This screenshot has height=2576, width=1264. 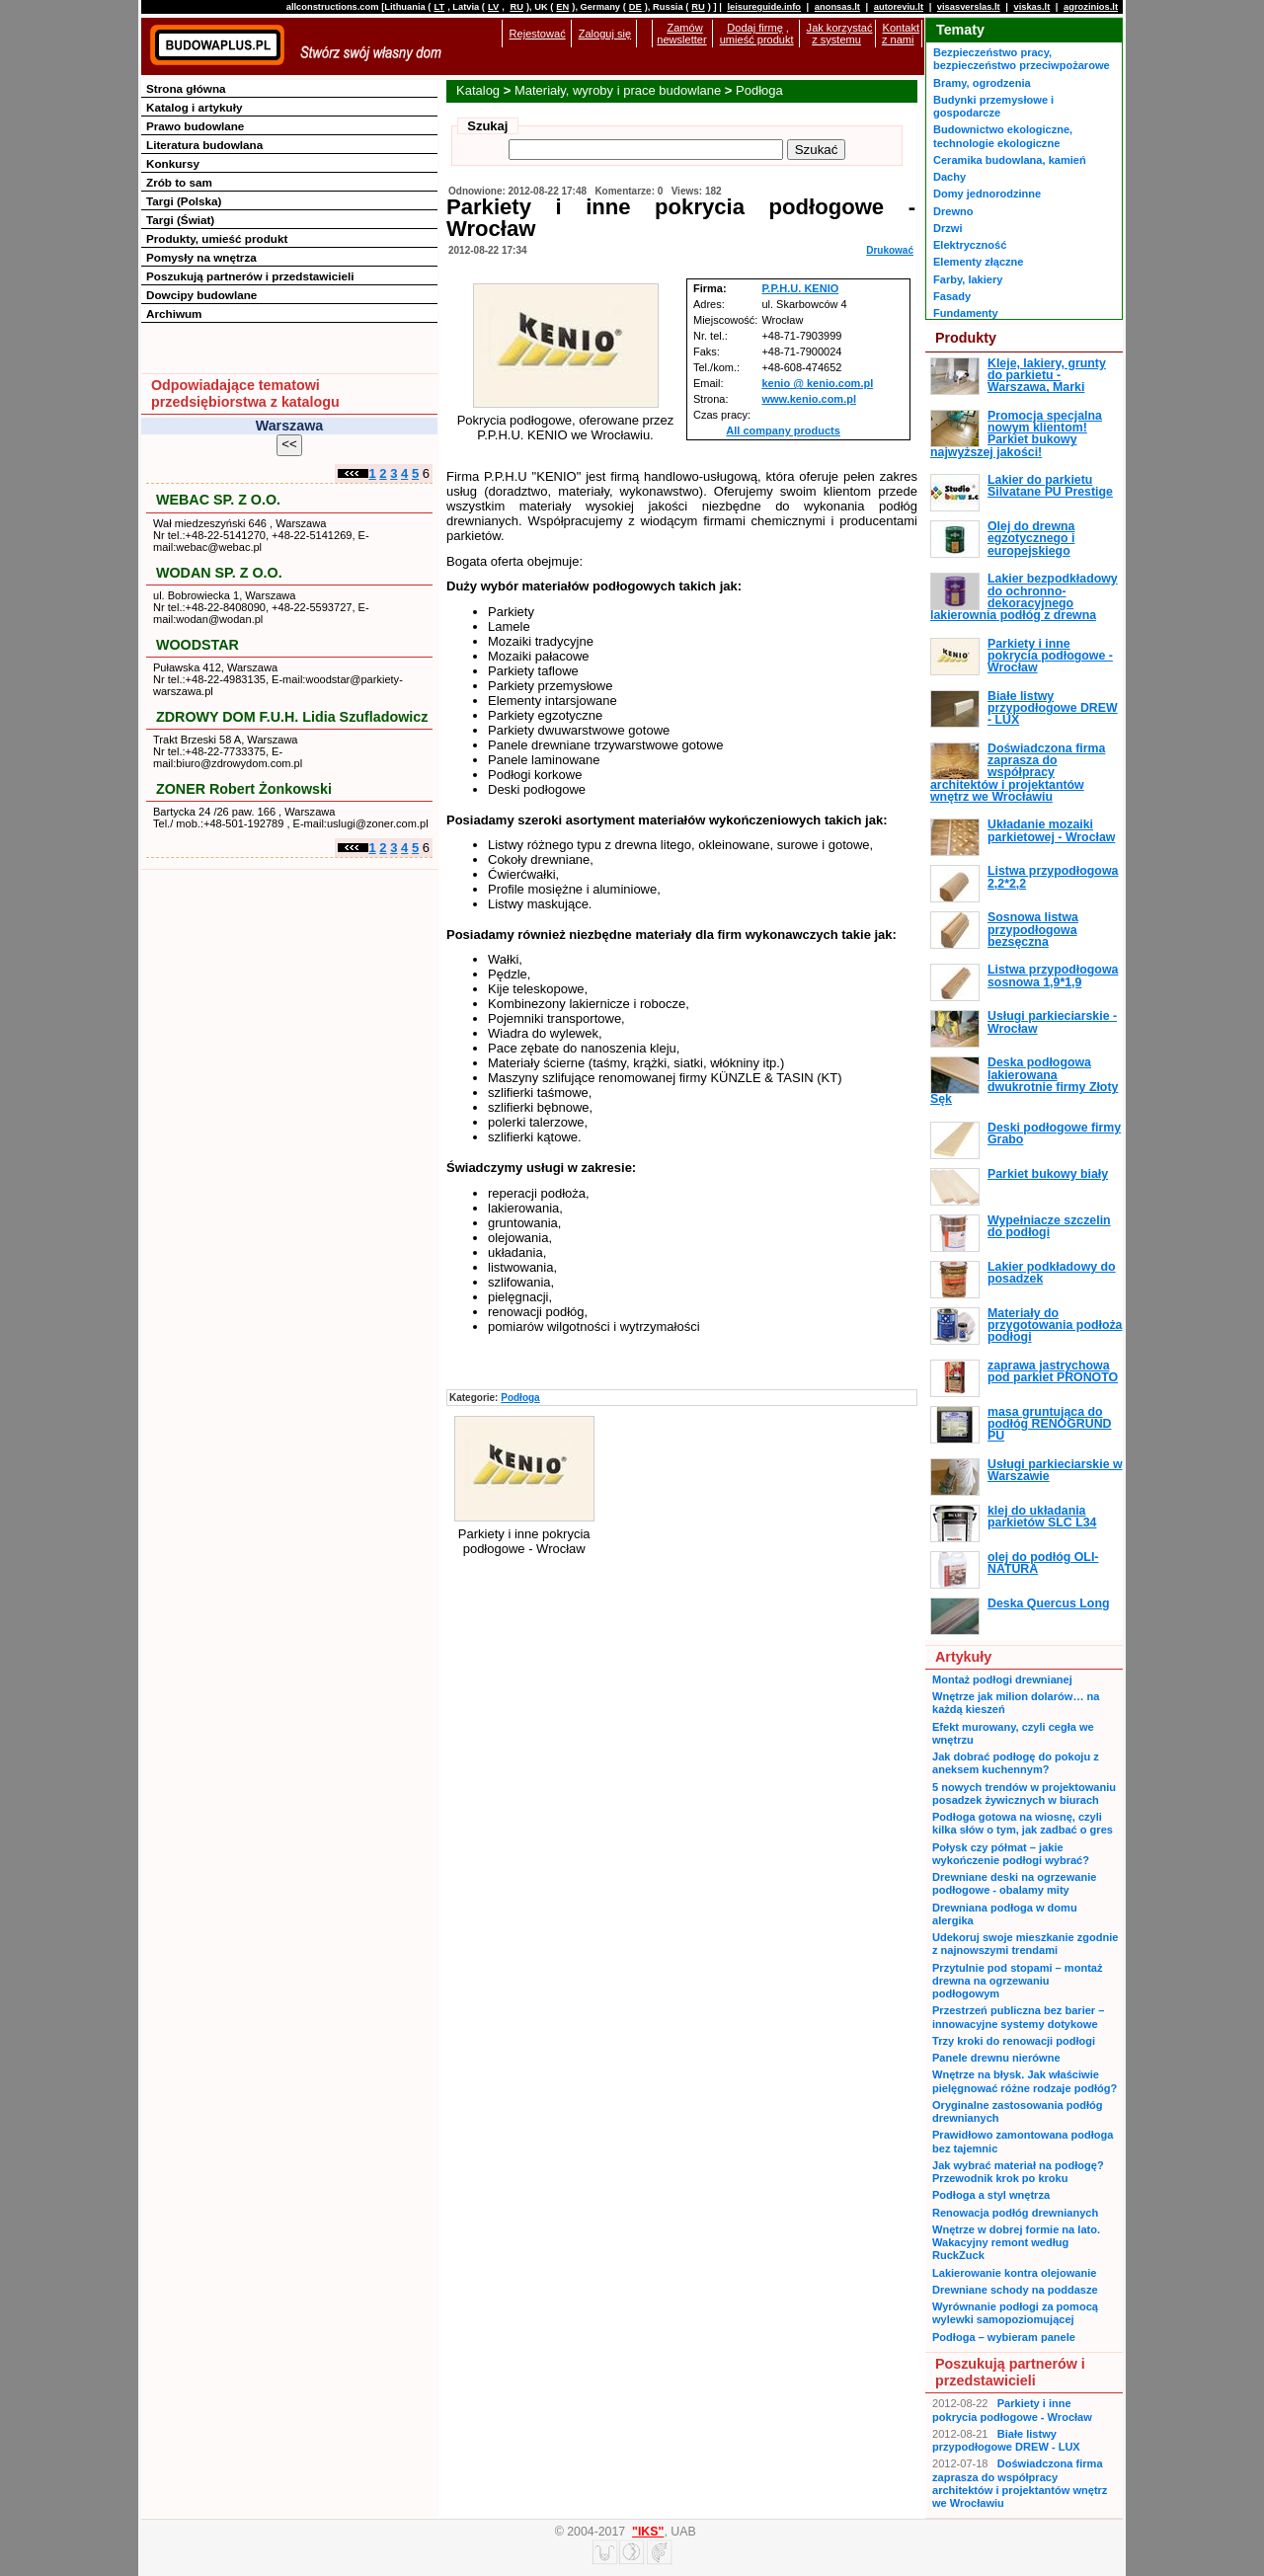 What do you see at coordinates (635, 7) in the screenshot?
I see `DE` at bounding box center [635, 7].